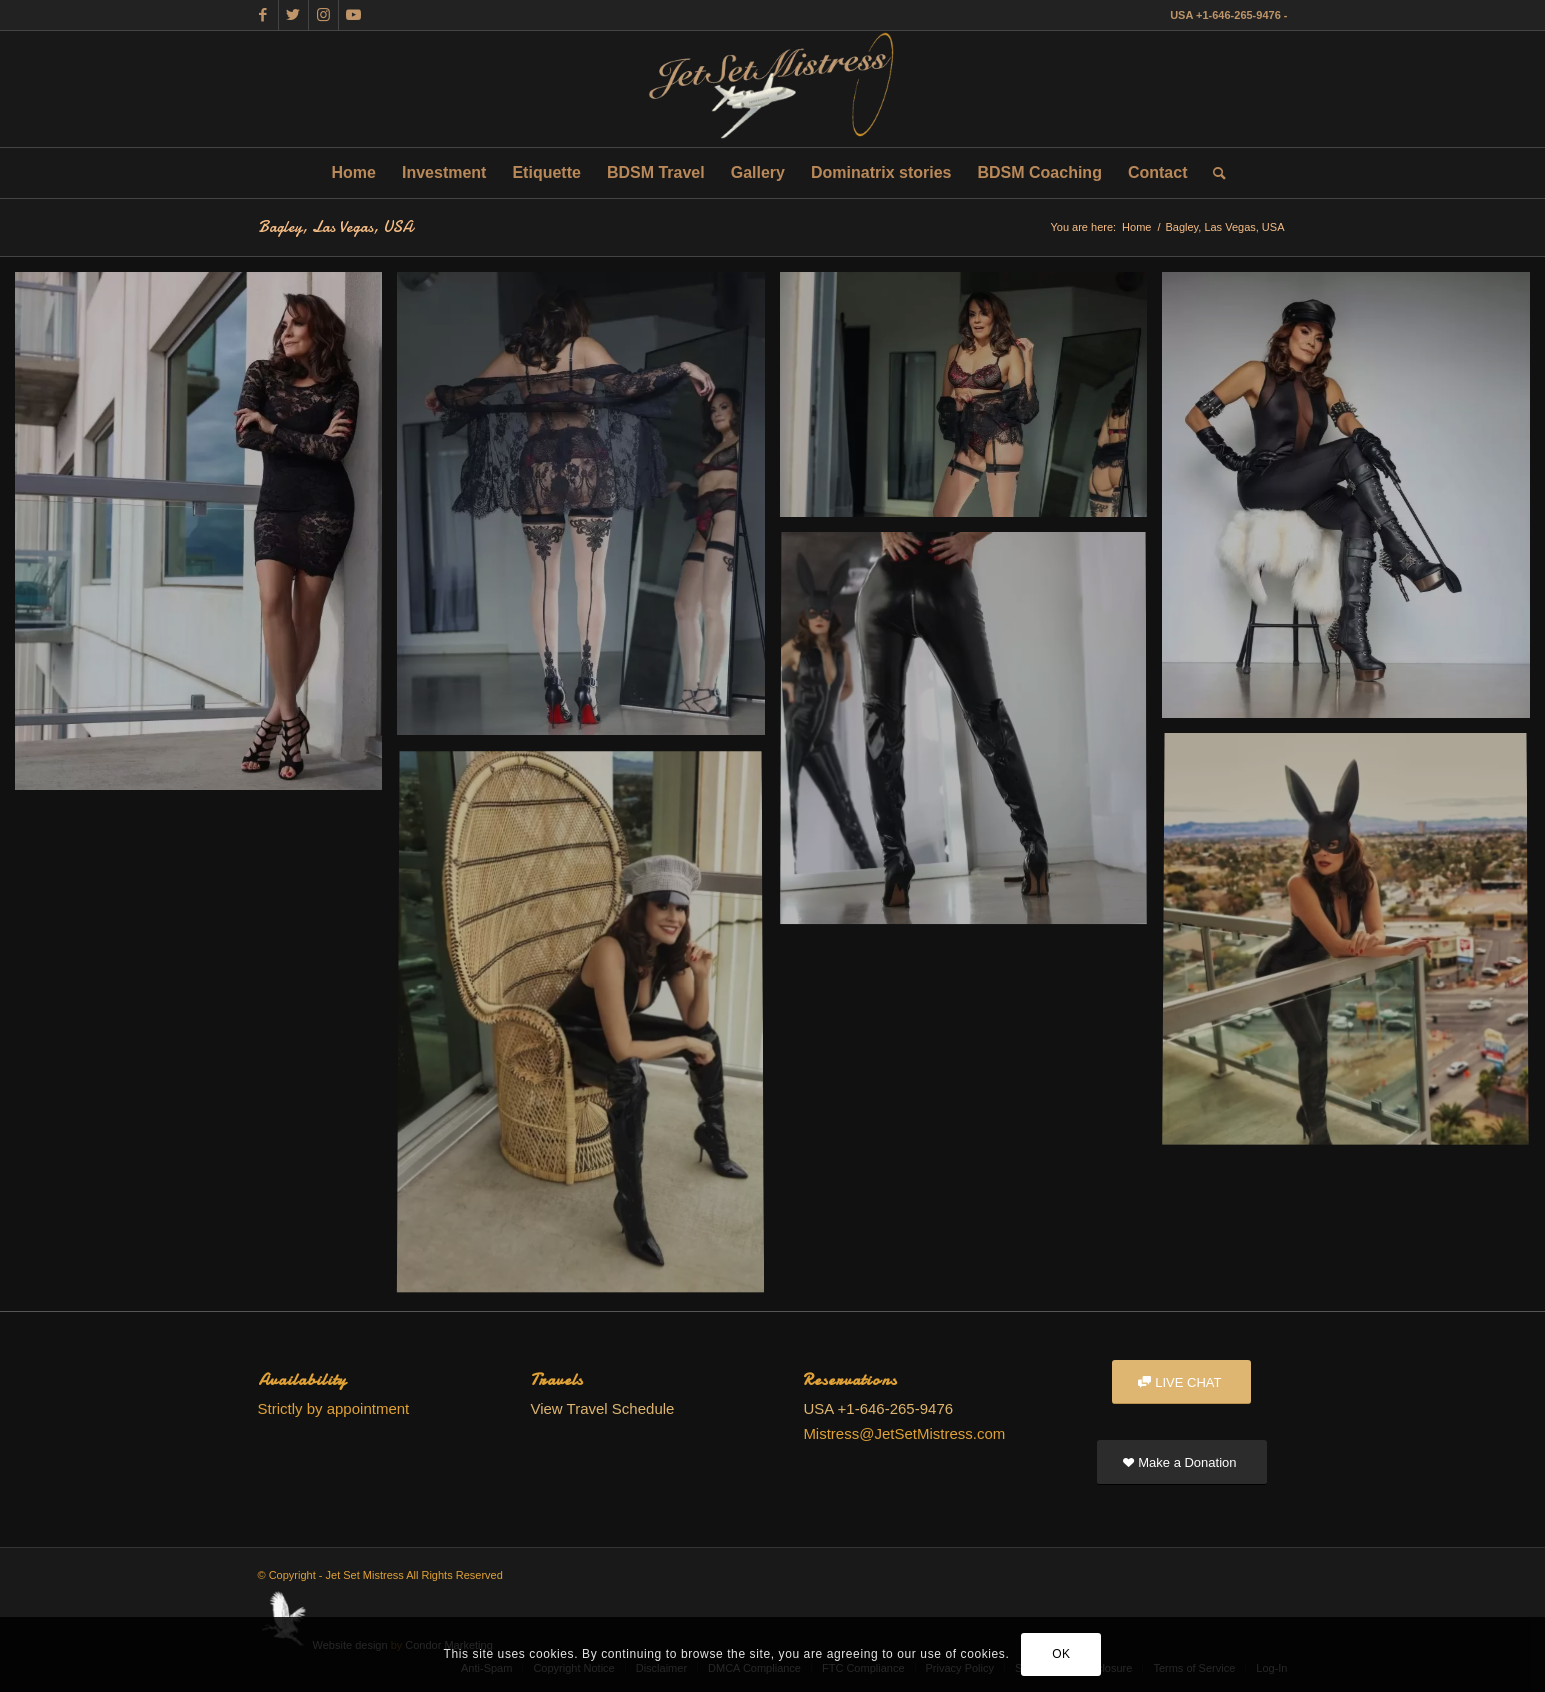 This screenshot has height=1692, width=1545. Describe the element at coordinates (263, 15) in the screenshot. I see `[Link to Facebook]` at that location.